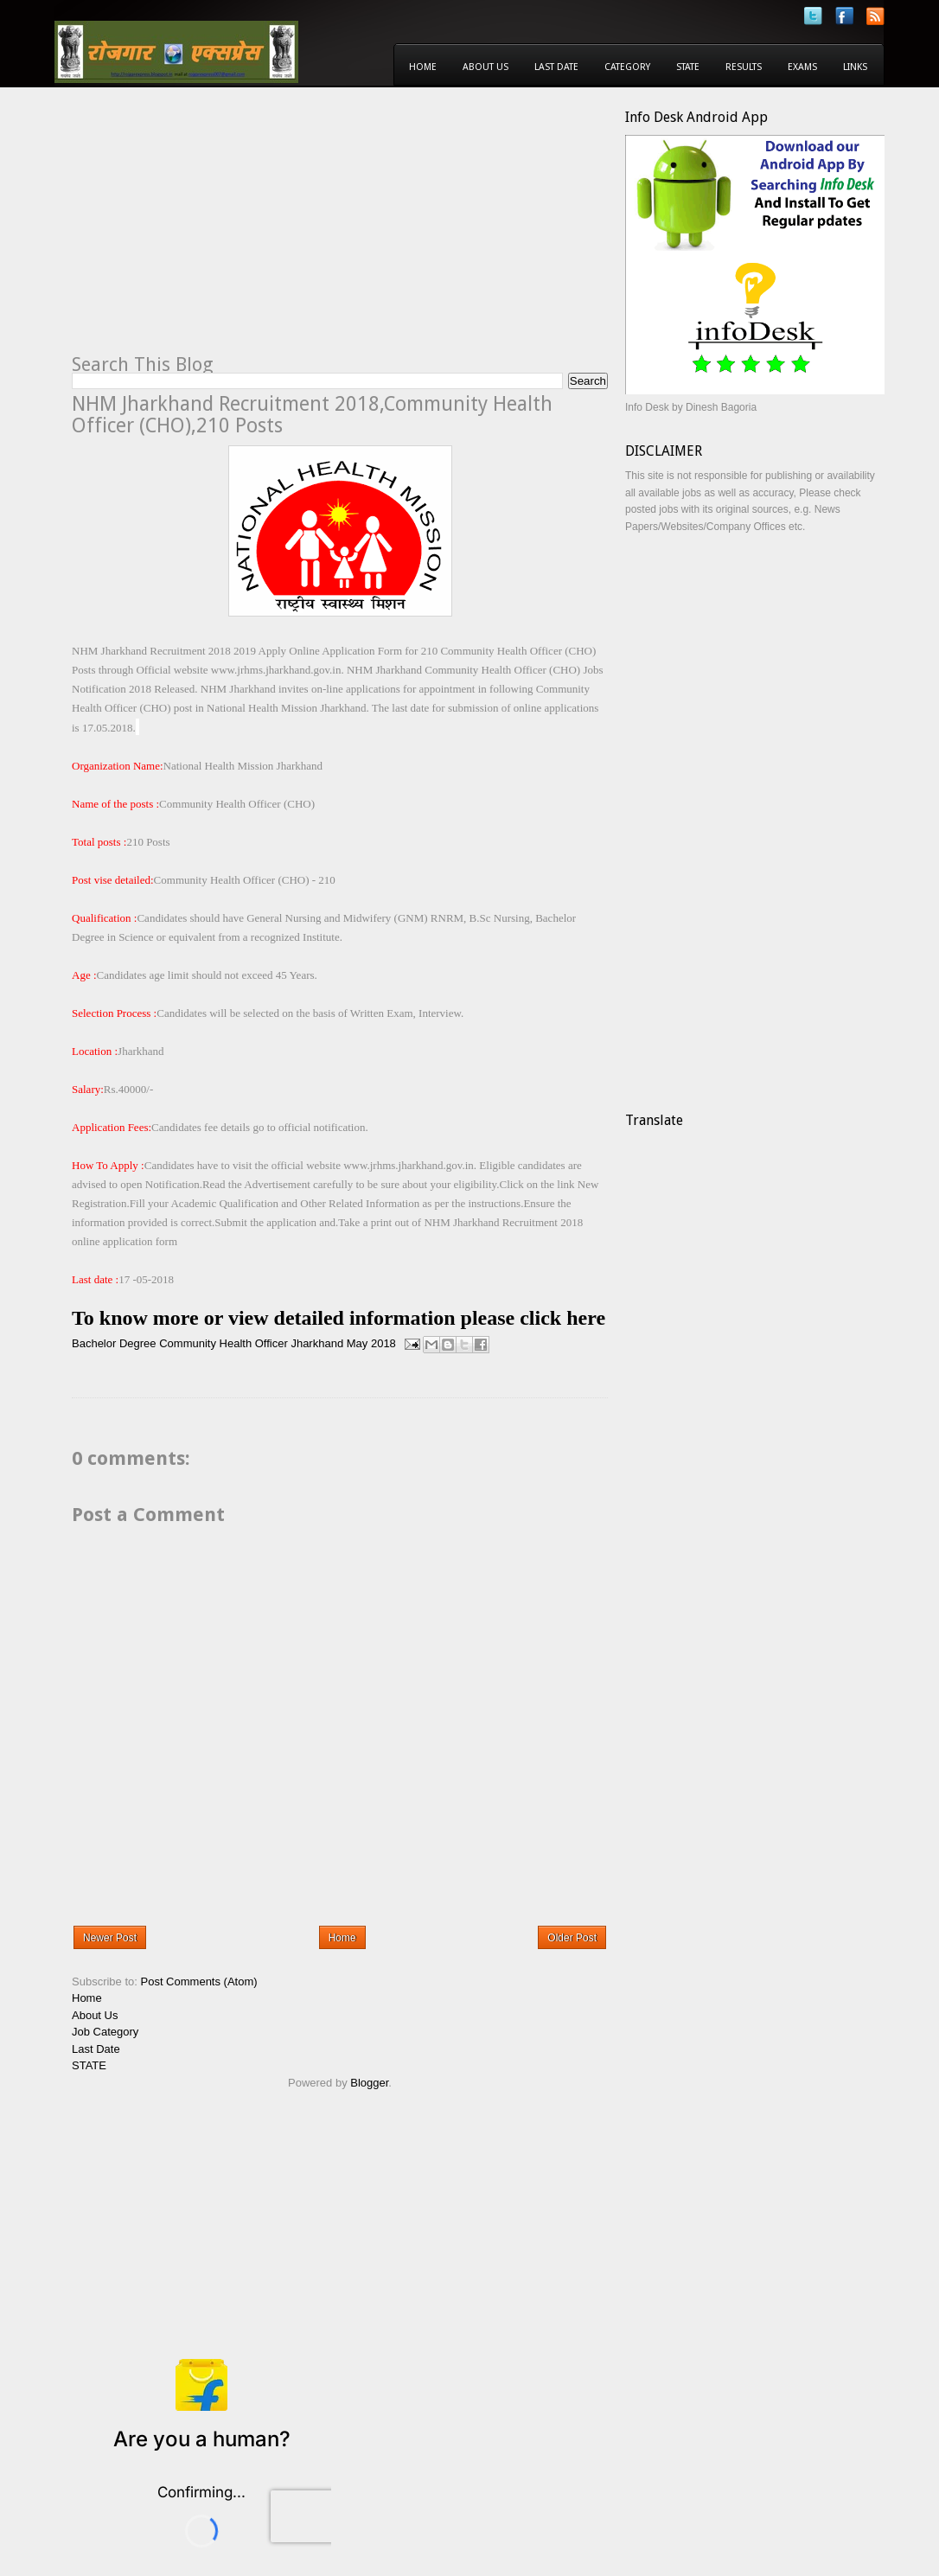 Image resolution: width=939 pixels, height=2576 pixels. What do you see at coordinates (89, 2065) in the screenshot?
I see `STATE` at bounding box center [89, 2065].